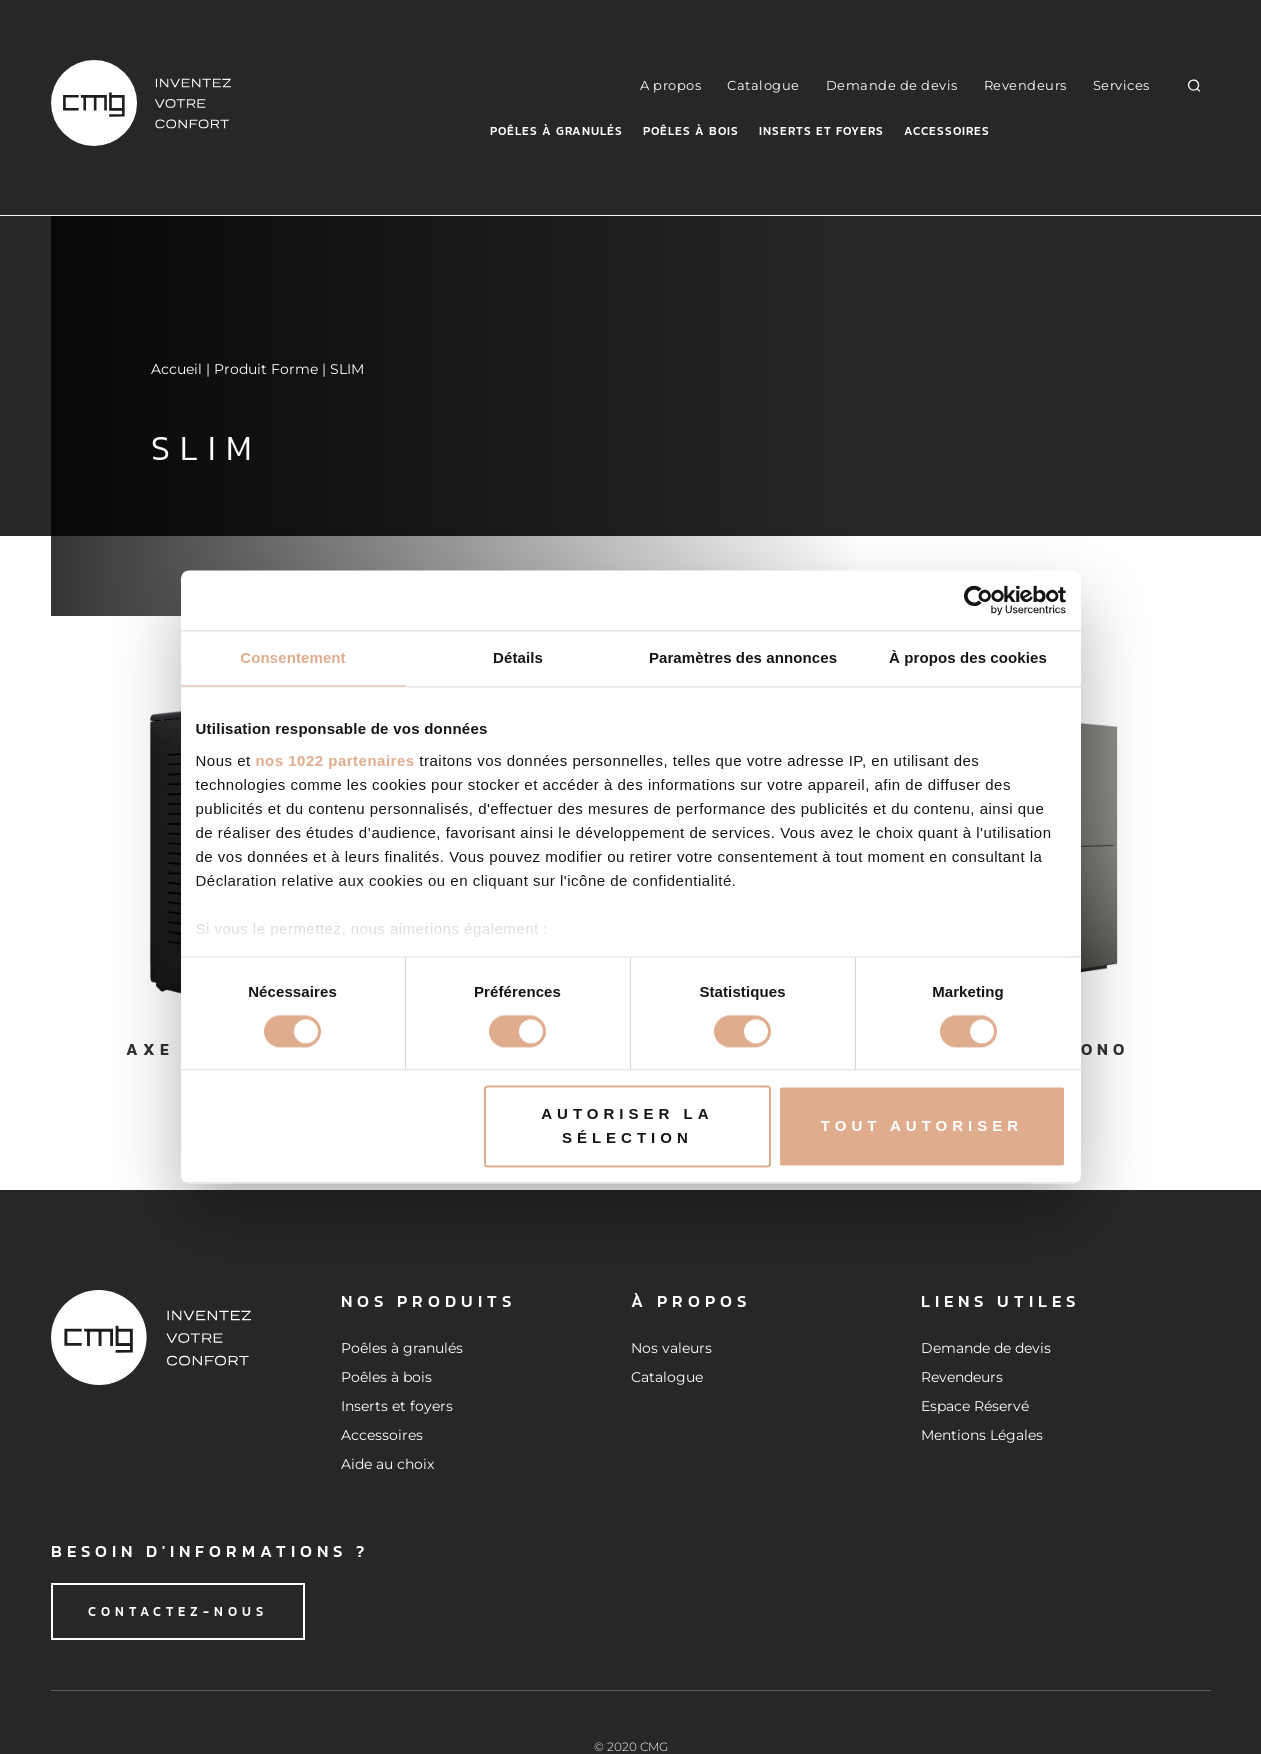  Describe the element at coordinates (975, 1406) in the screenshot. I see `Espace Réservé` at that location.